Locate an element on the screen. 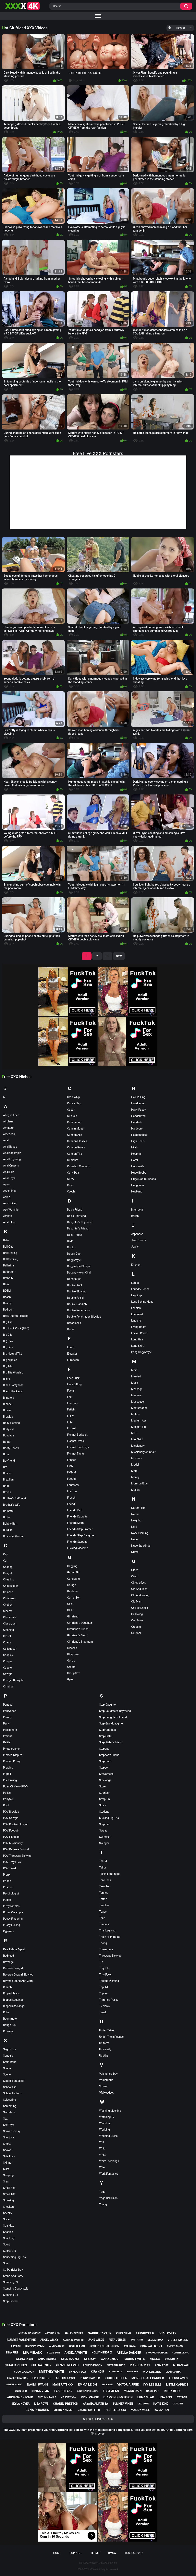 The image size is (196, 2576). Slim is located at coordinates (5, 2181).